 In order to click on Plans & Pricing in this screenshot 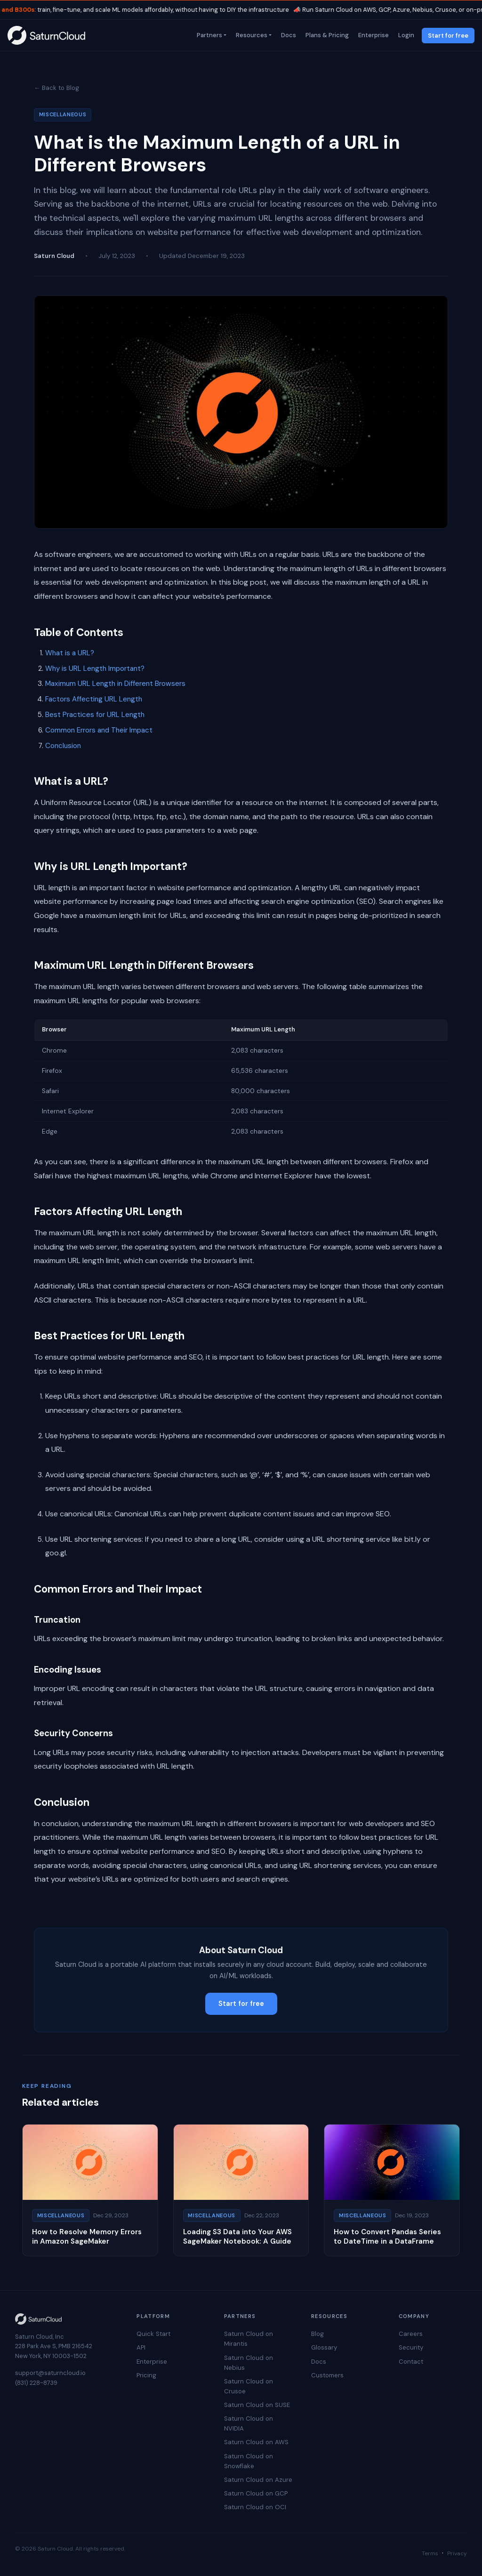, I will do `click(326, 35)`.